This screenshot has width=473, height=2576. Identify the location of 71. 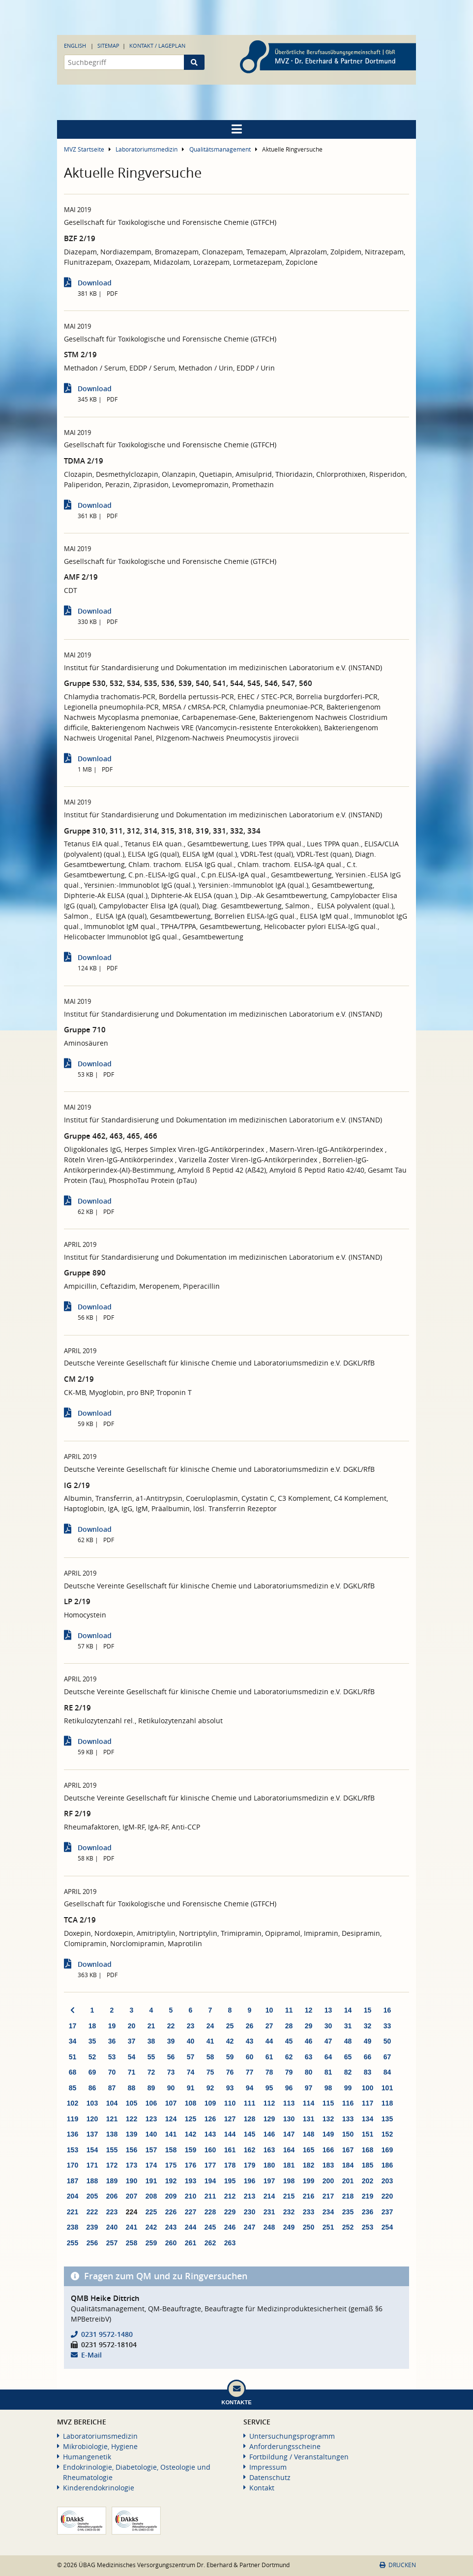
(132, 2072).